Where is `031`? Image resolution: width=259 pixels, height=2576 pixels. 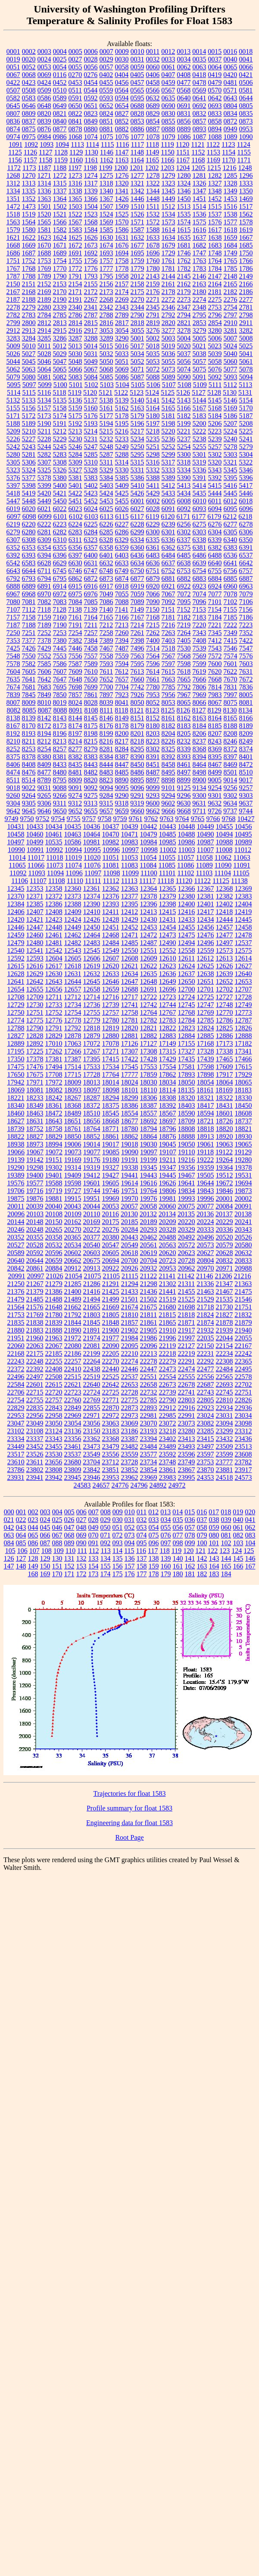
031 is located at coordinates (130, 1519).